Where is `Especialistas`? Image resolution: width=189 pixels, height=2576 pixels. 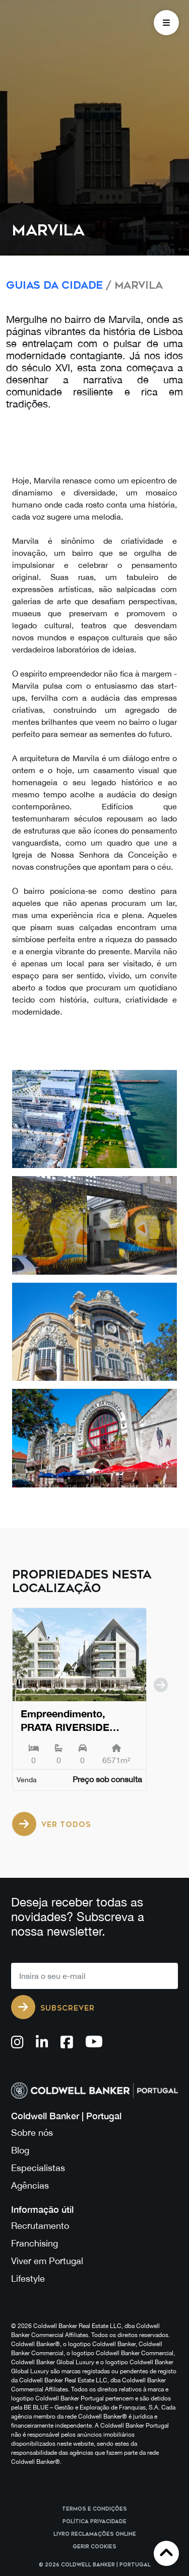
Especialistas is located at coordinates (38, 2168).